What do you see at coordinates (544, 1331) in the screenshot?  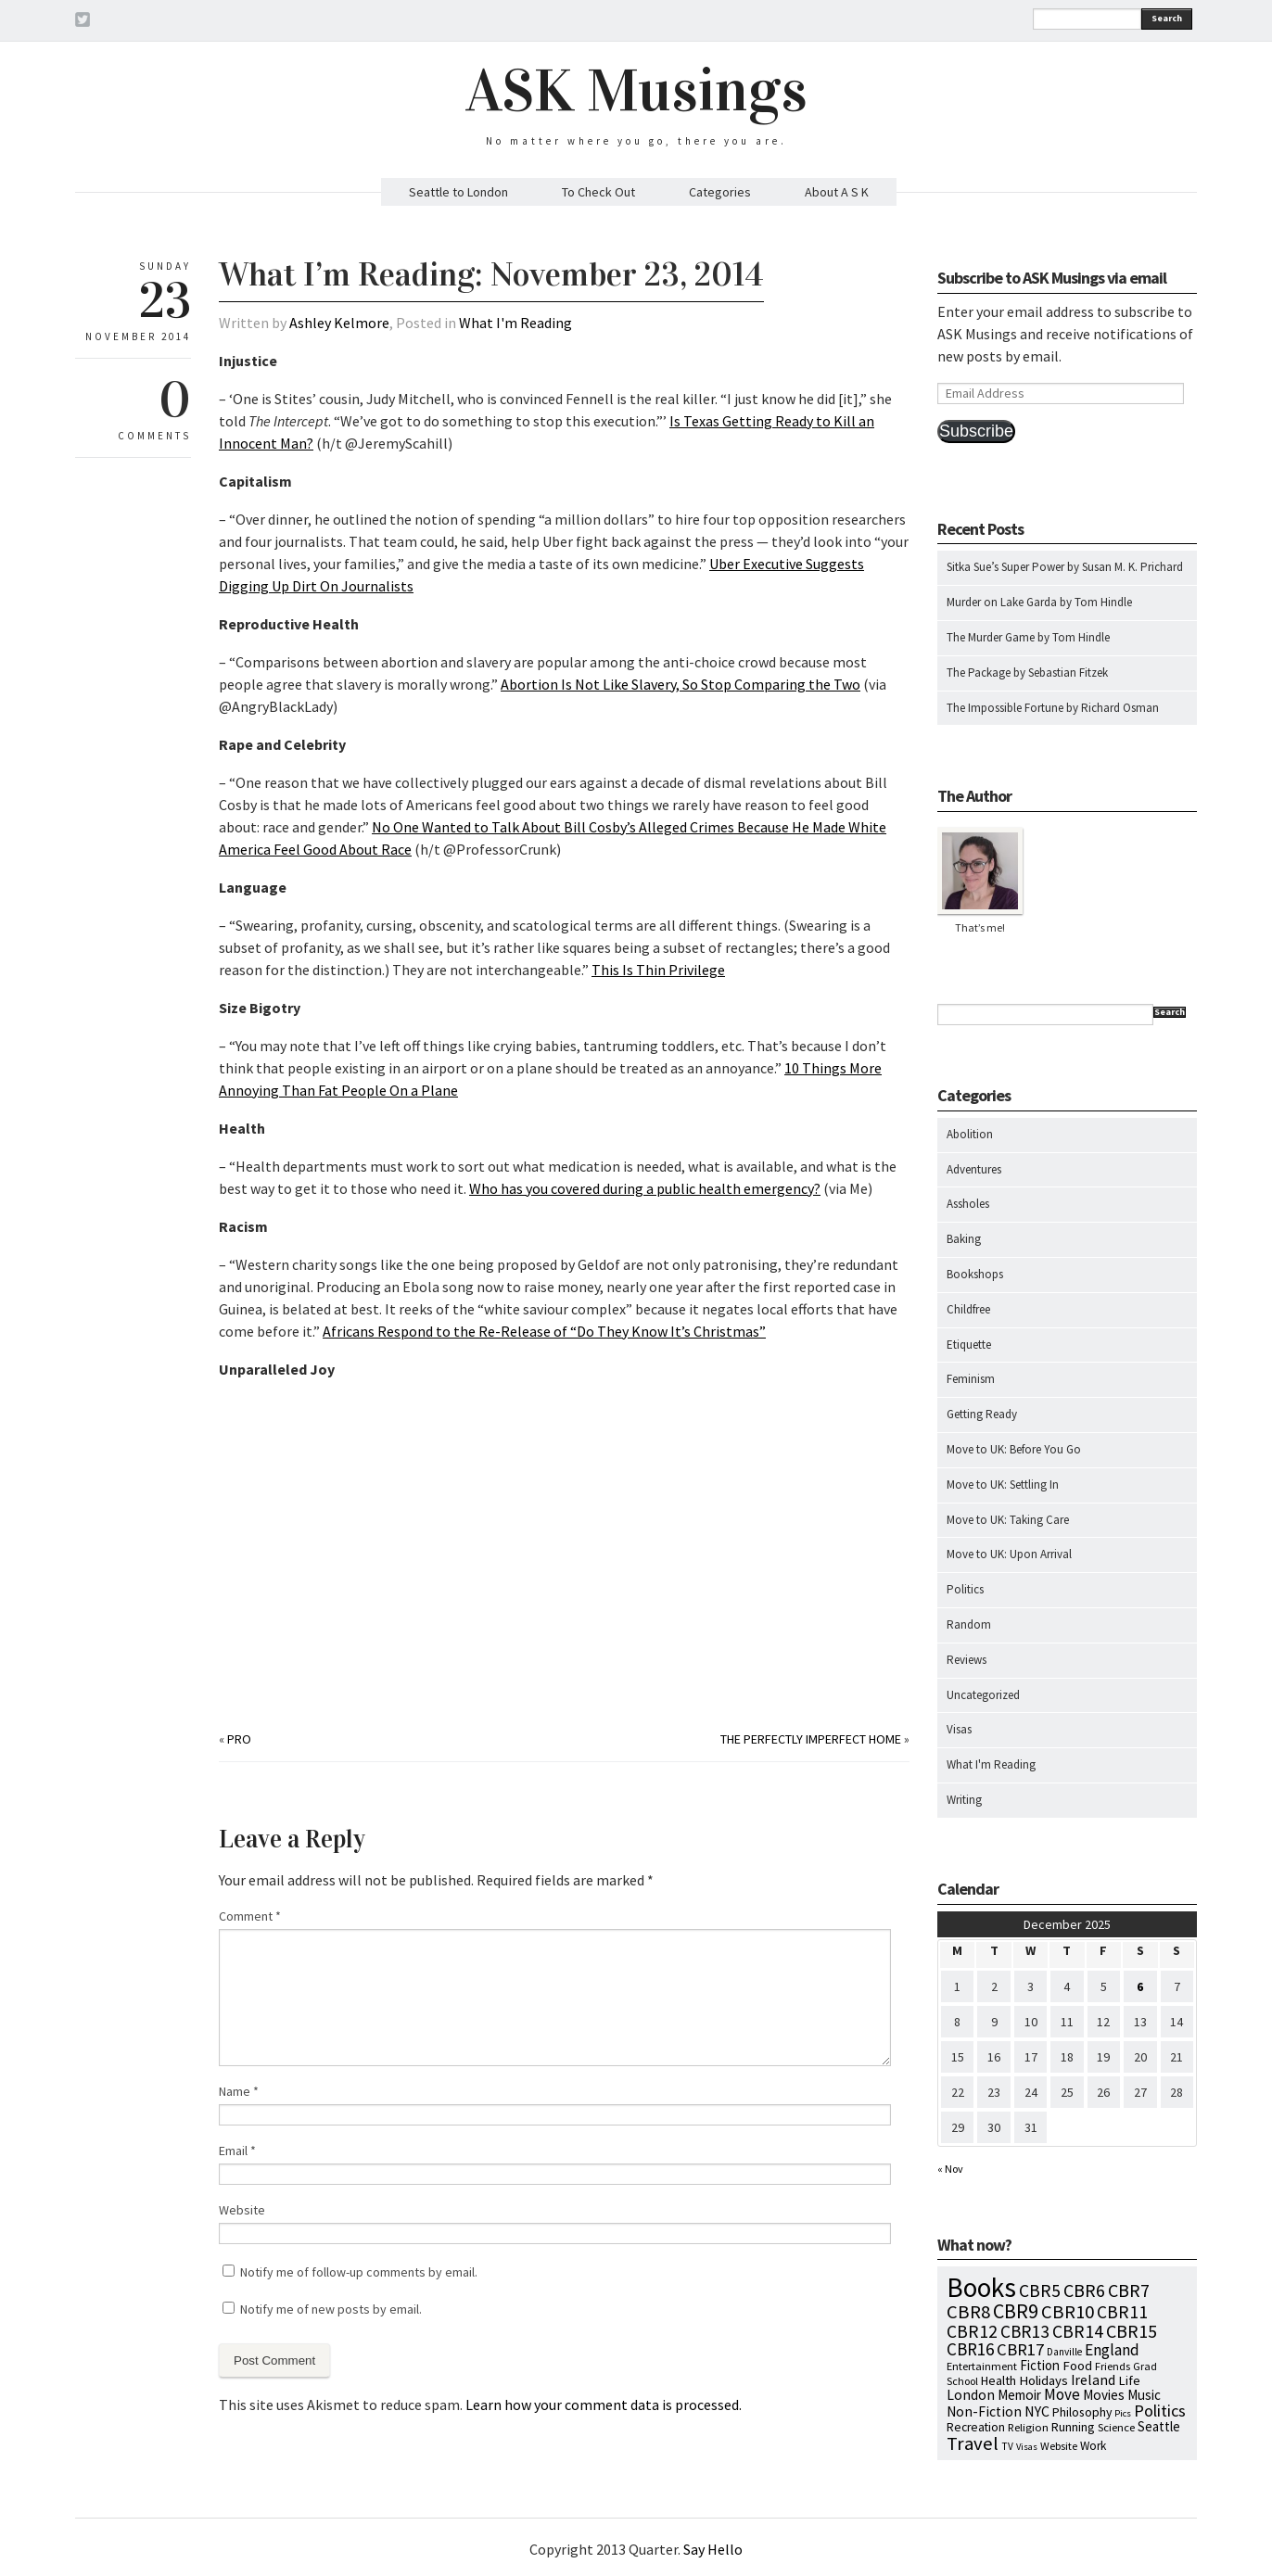 I see `Africans Respond to the Re-Release of “Do They Know It’s Christmas”` at bounding box center [544, 1331].